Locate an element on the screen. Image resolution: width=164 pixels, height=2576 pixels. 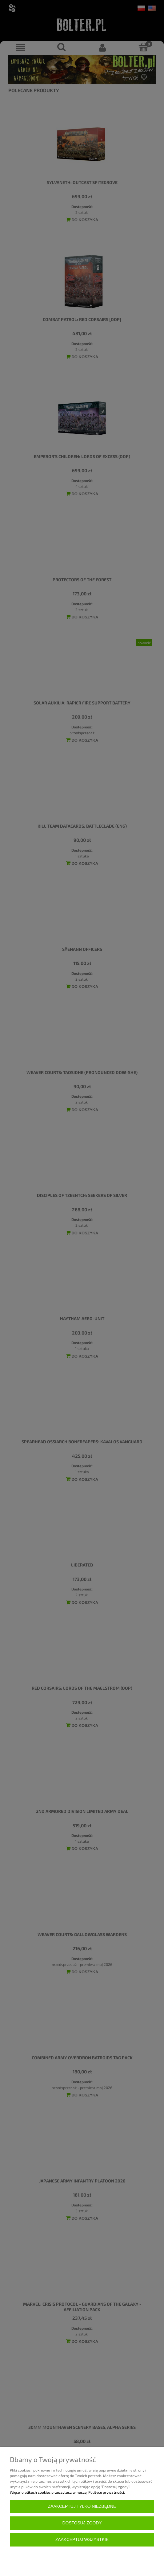
Zaakceptuj wszystkie is located at coordinates (82, 2539).